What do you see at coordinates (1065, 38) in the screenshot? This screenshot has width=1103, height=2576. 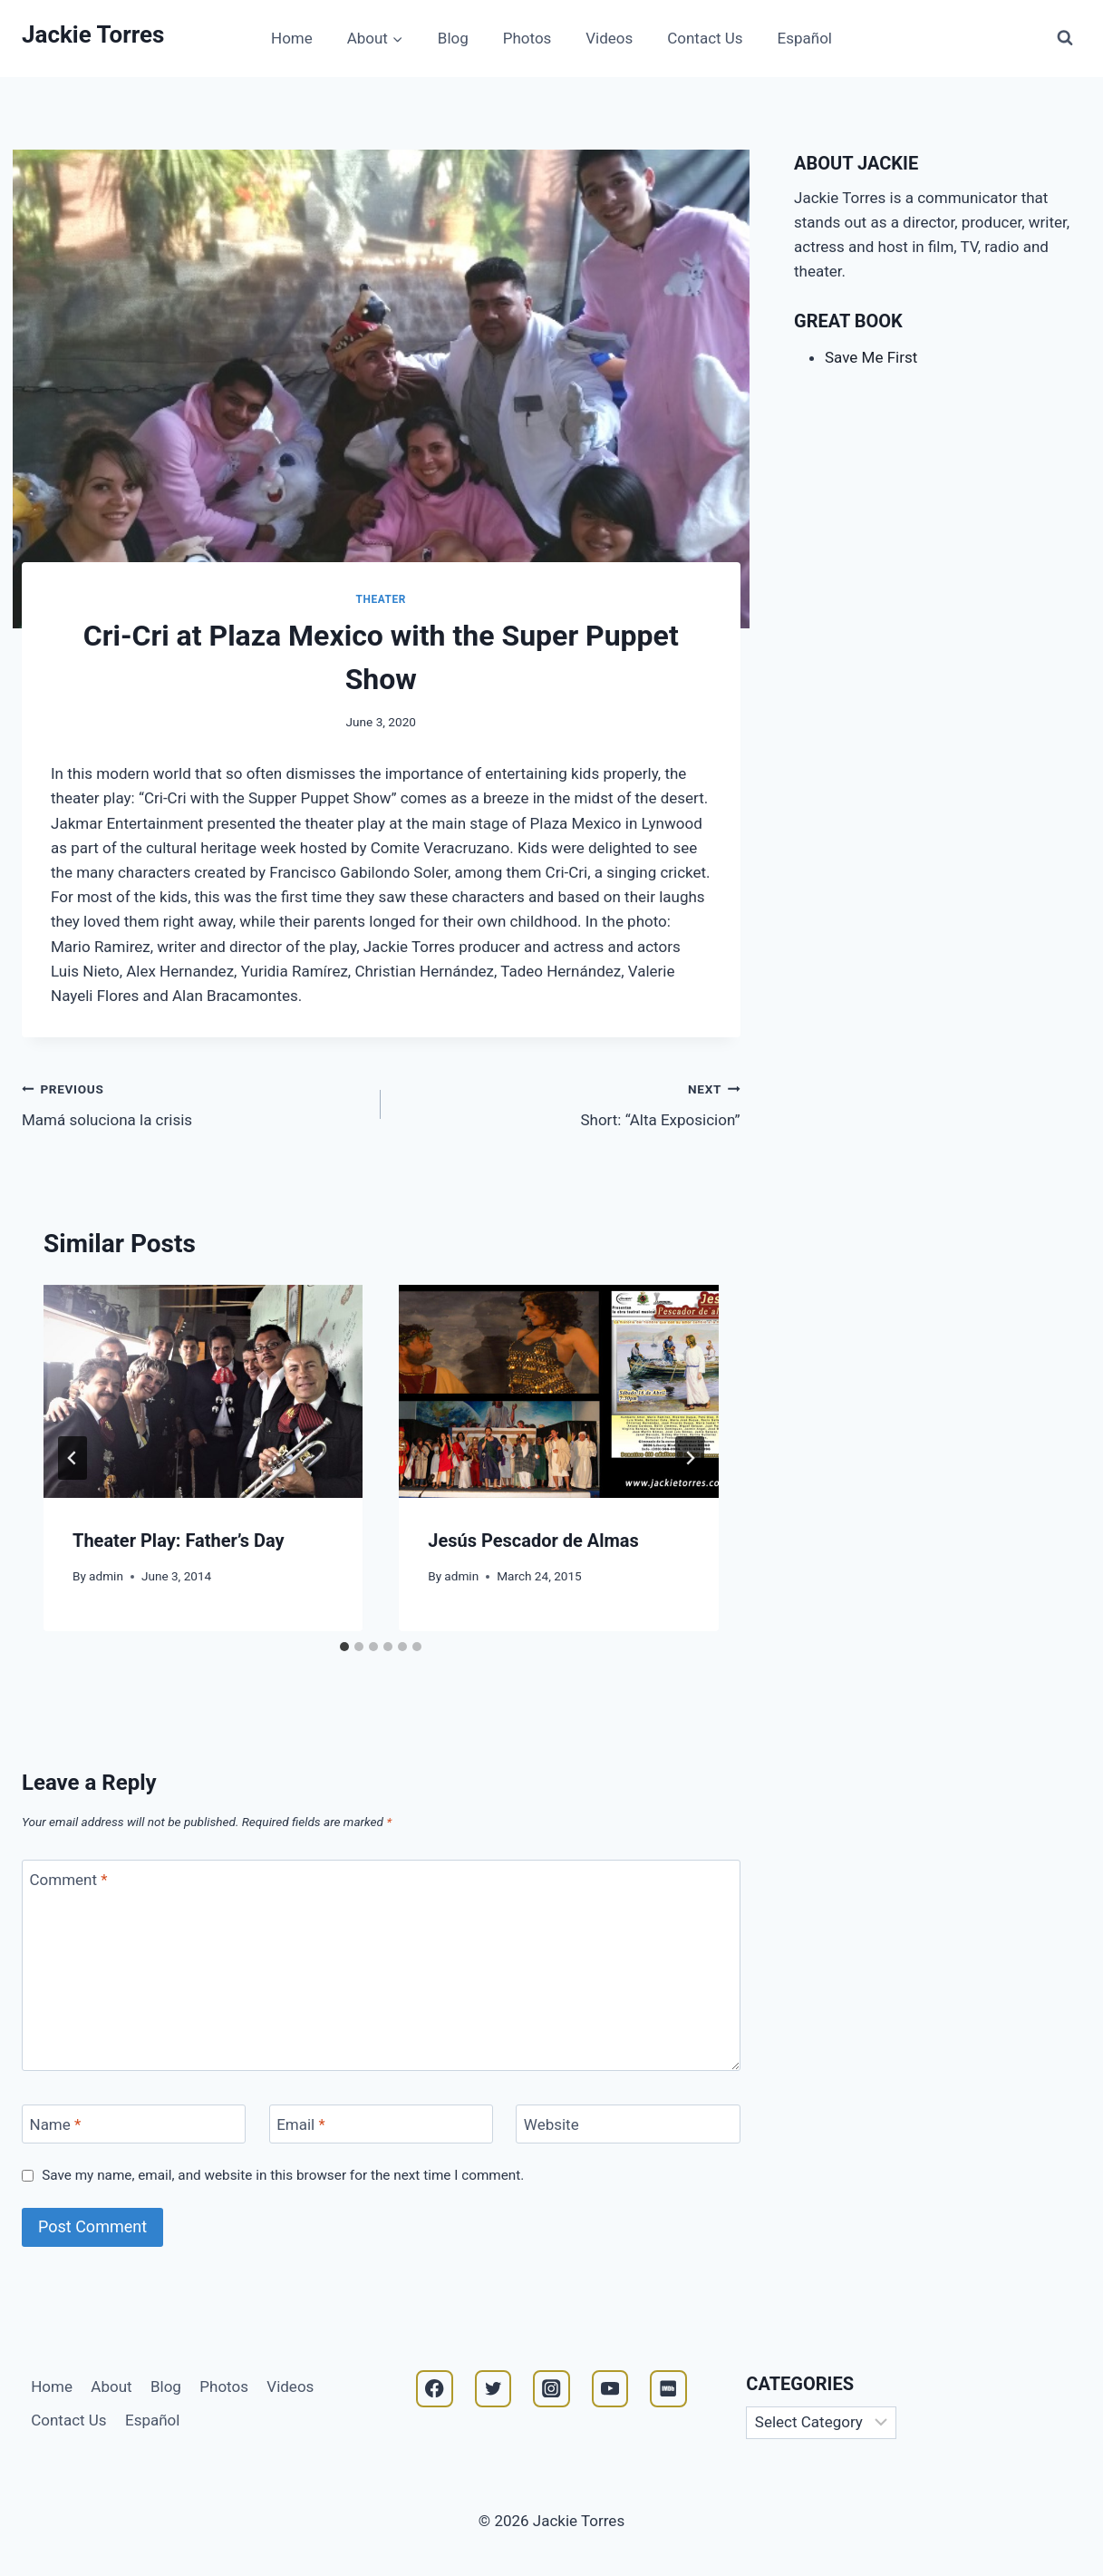 I see `[View Search Form]` at bounding box center [1065, 38].